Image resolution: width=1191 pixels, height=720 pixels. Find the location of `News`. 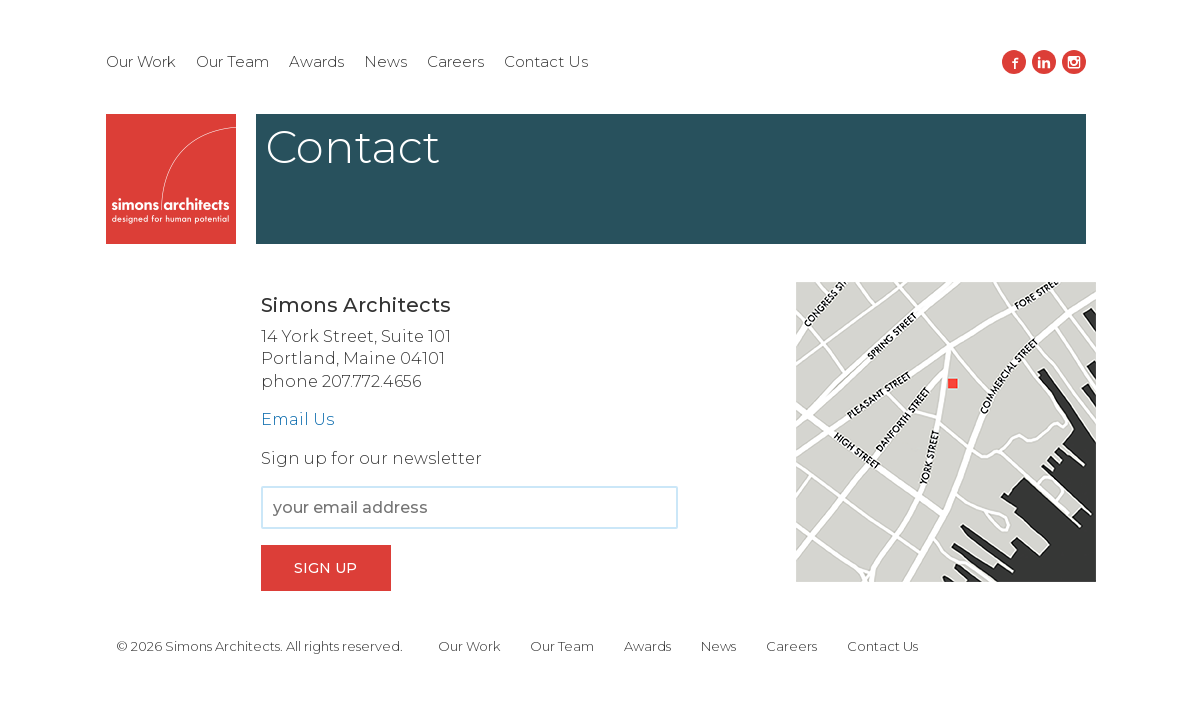

News is located at coordinates (385, 61).